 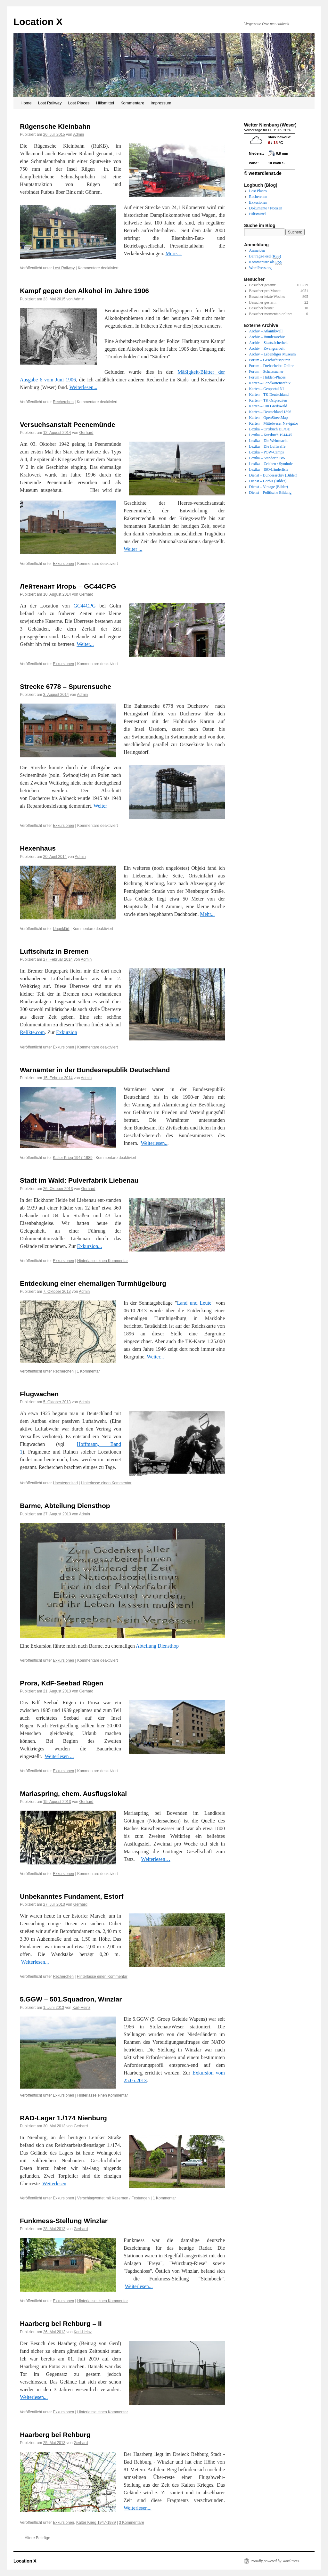 I want to click on Weiterlesen, so click(x=54, y=2183).